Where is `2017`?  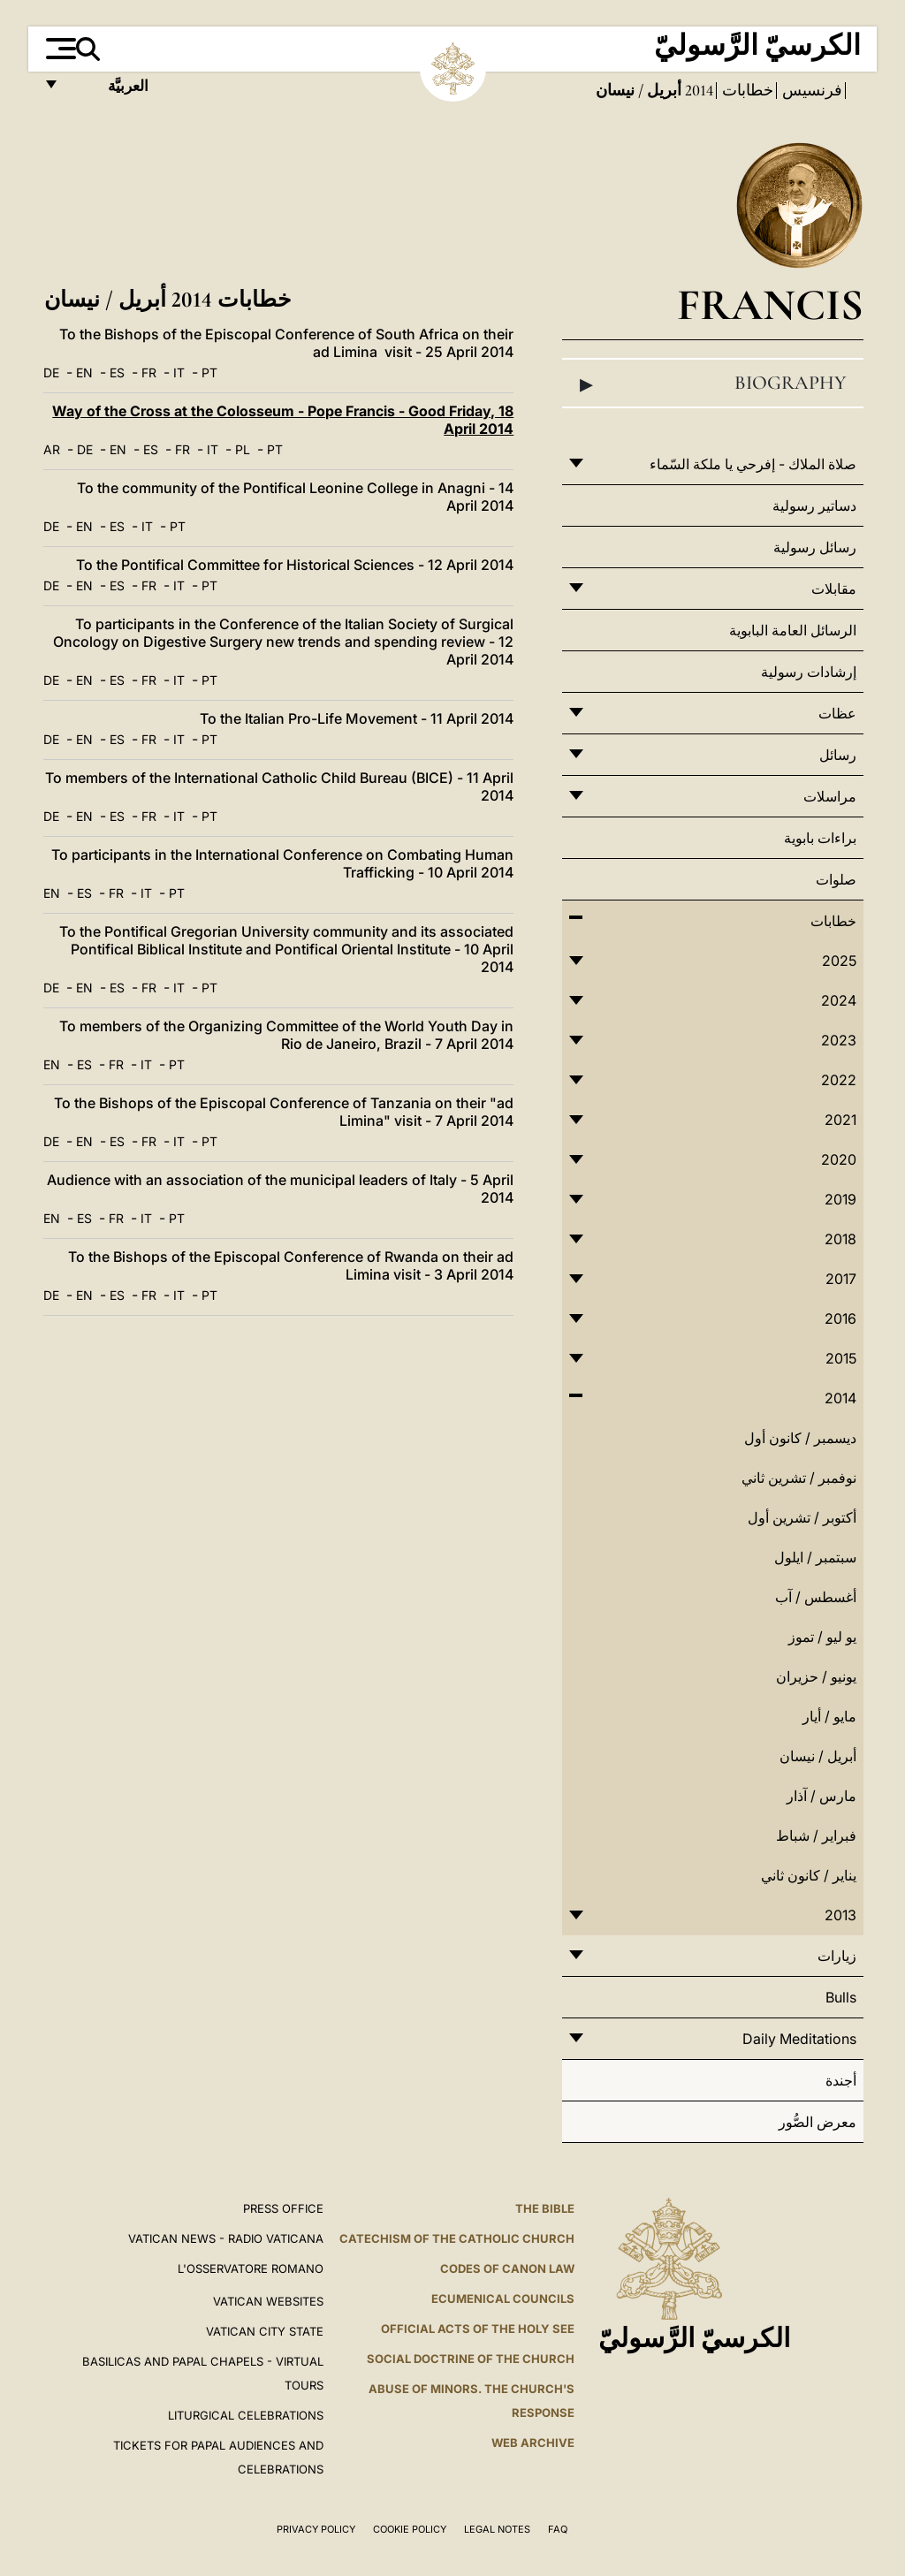 2017 is located at coordinates (840, 1279).